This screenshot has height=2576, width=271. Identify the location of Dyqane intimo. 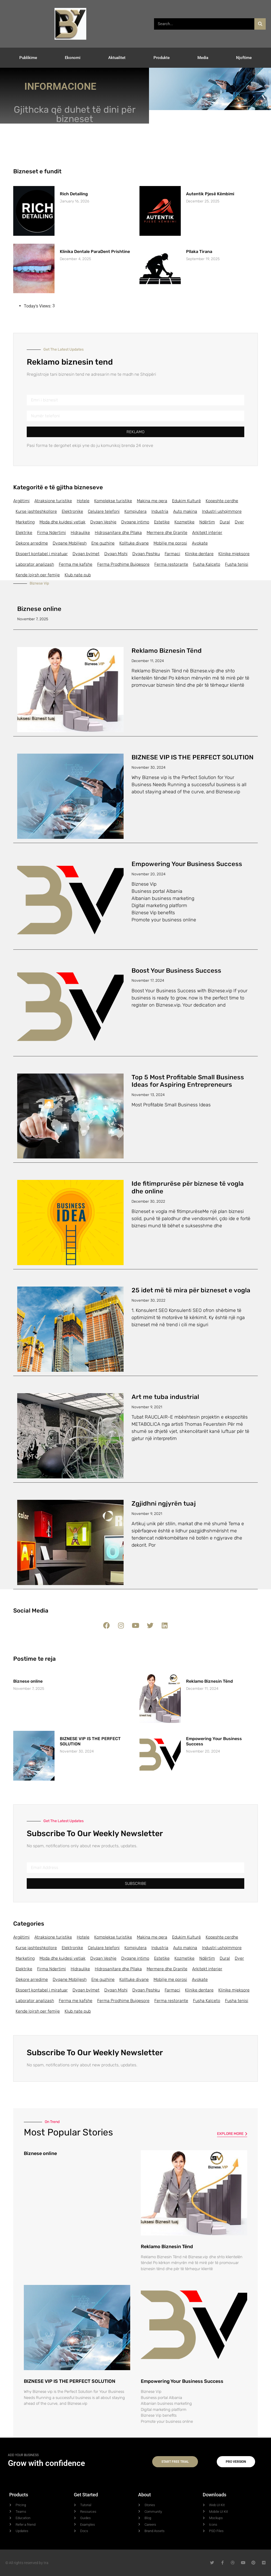
(135, 521).